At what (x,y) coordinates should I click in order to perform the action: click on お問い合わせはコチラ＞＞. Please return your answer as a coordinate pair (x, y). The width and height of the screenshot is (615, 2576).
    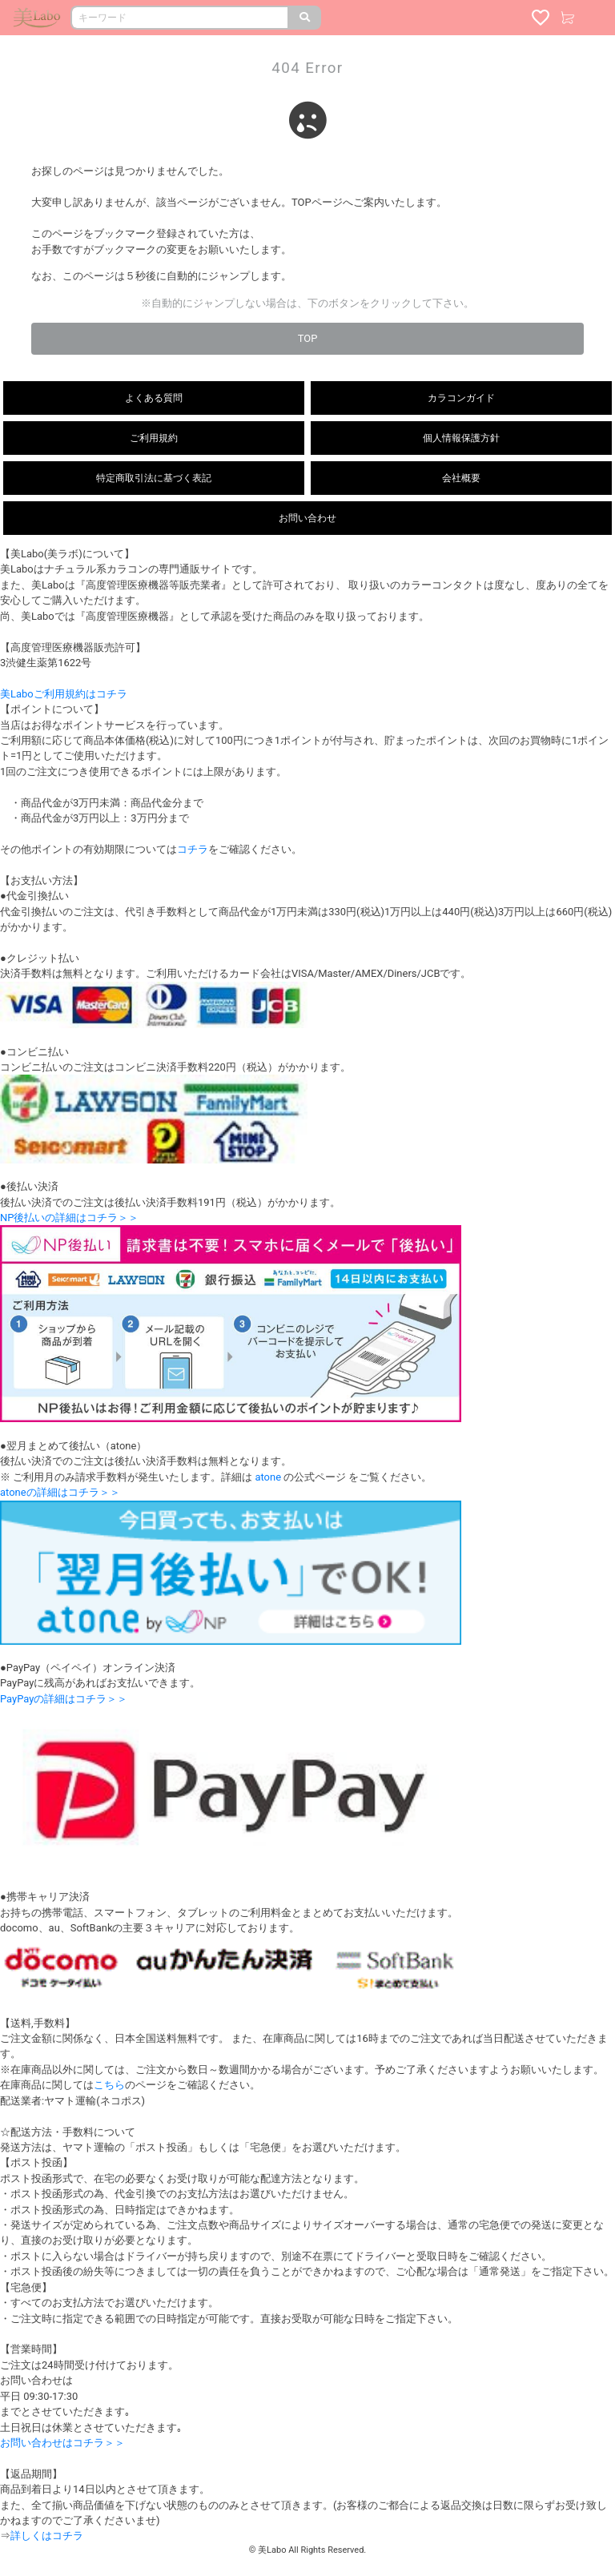
    Looking at the image, I should click on (62, 2443).